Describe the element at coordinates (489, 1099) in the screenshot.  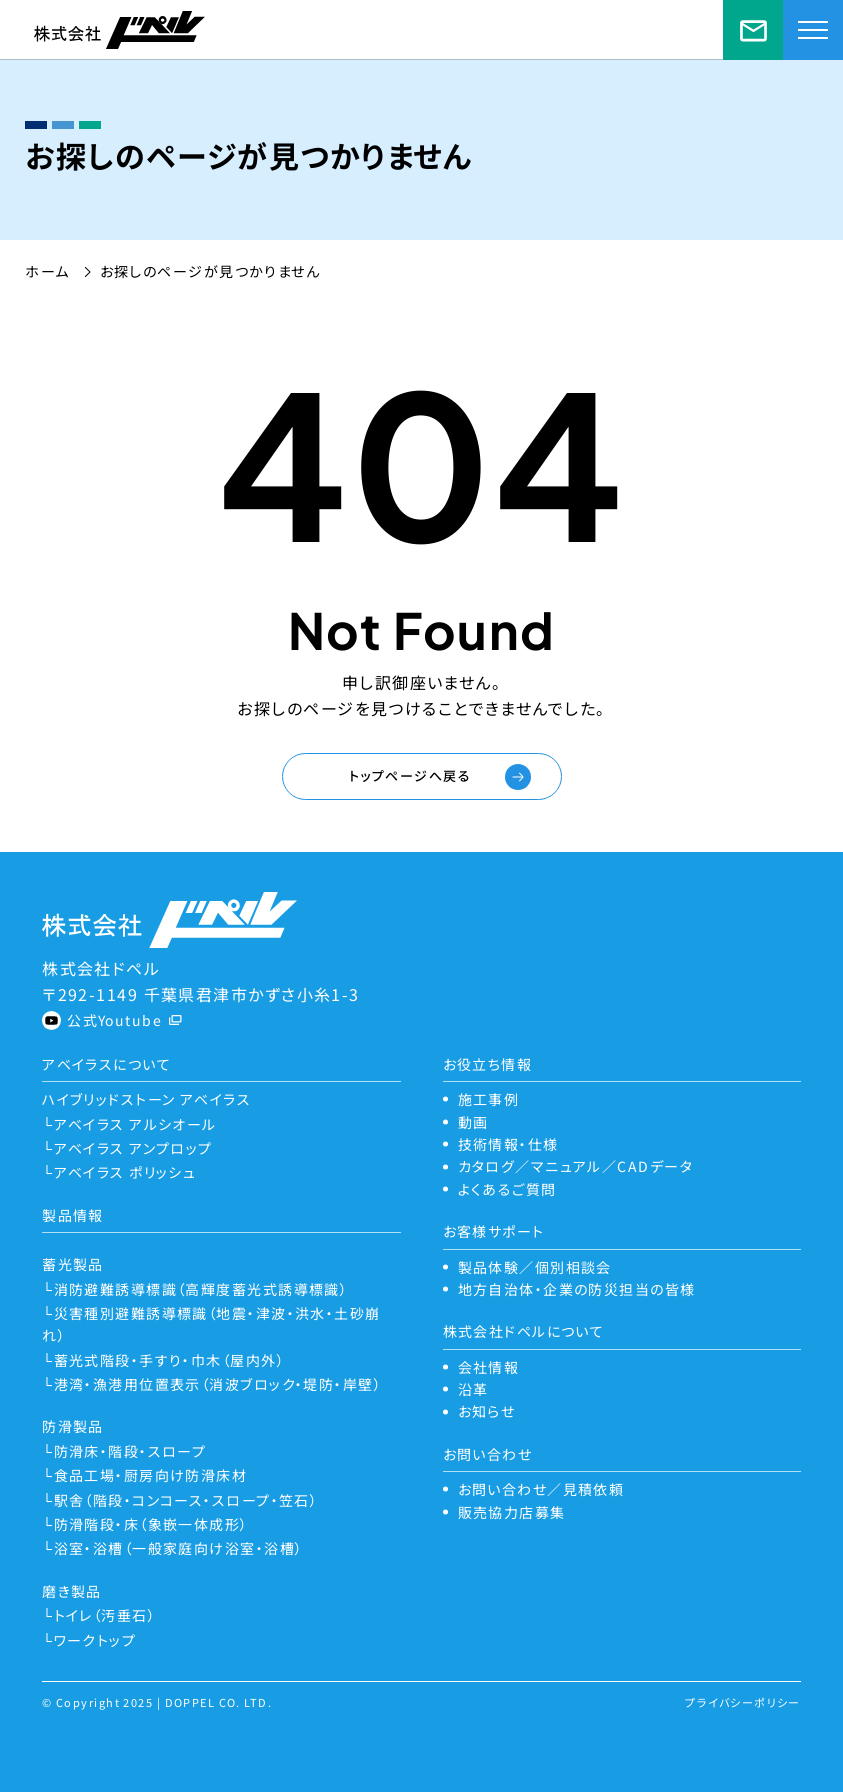
I see `施工事例` at that location.